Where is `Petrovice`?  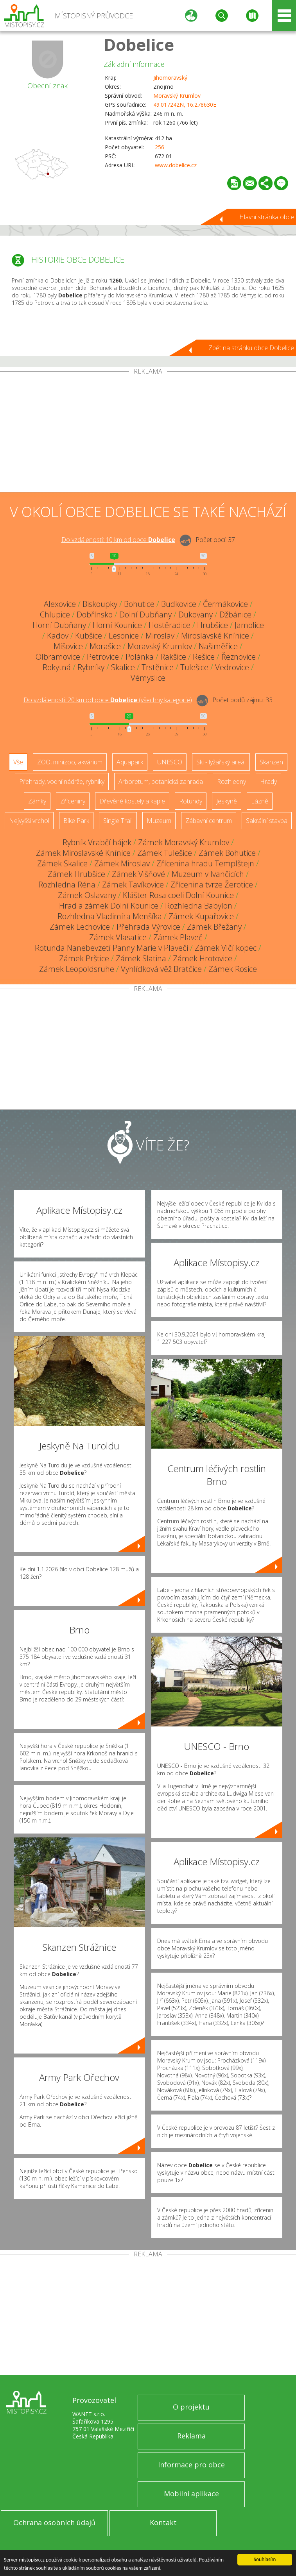 Petrovice is located at coordinates (103, 656).